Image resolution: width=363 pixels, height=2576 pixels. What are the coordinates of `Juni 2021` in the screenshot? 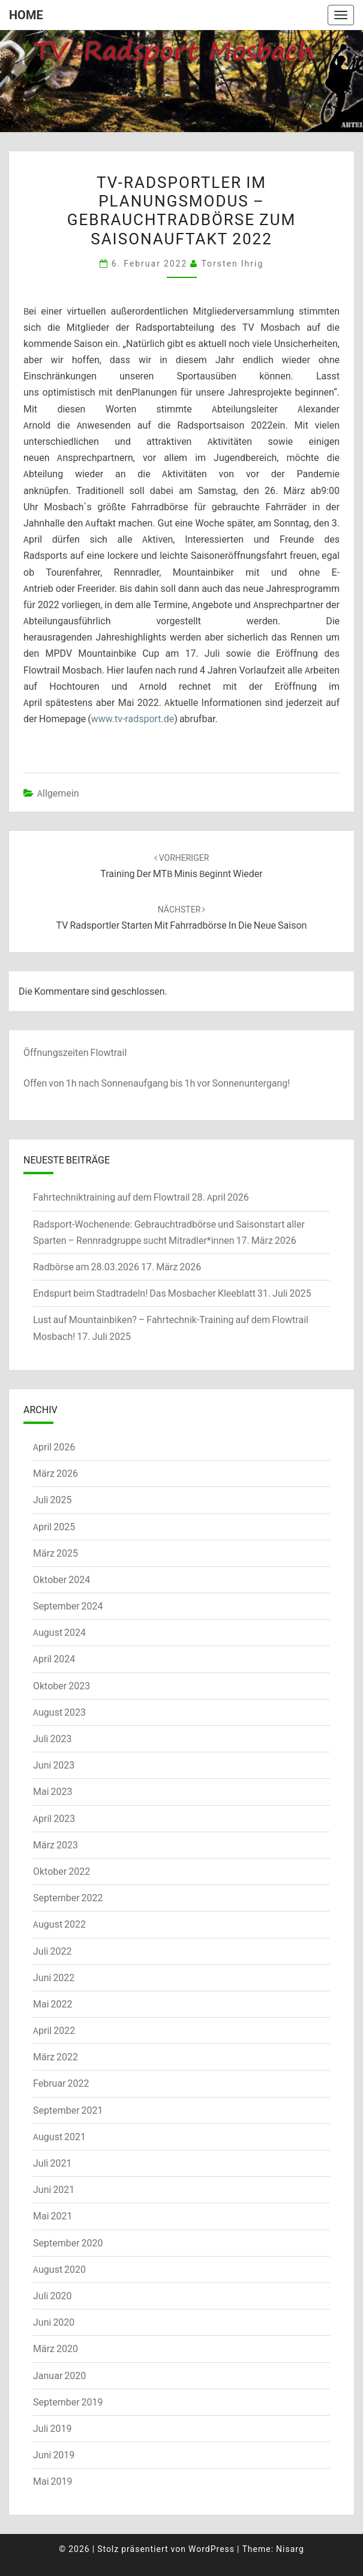 It's located at (53, 2189).